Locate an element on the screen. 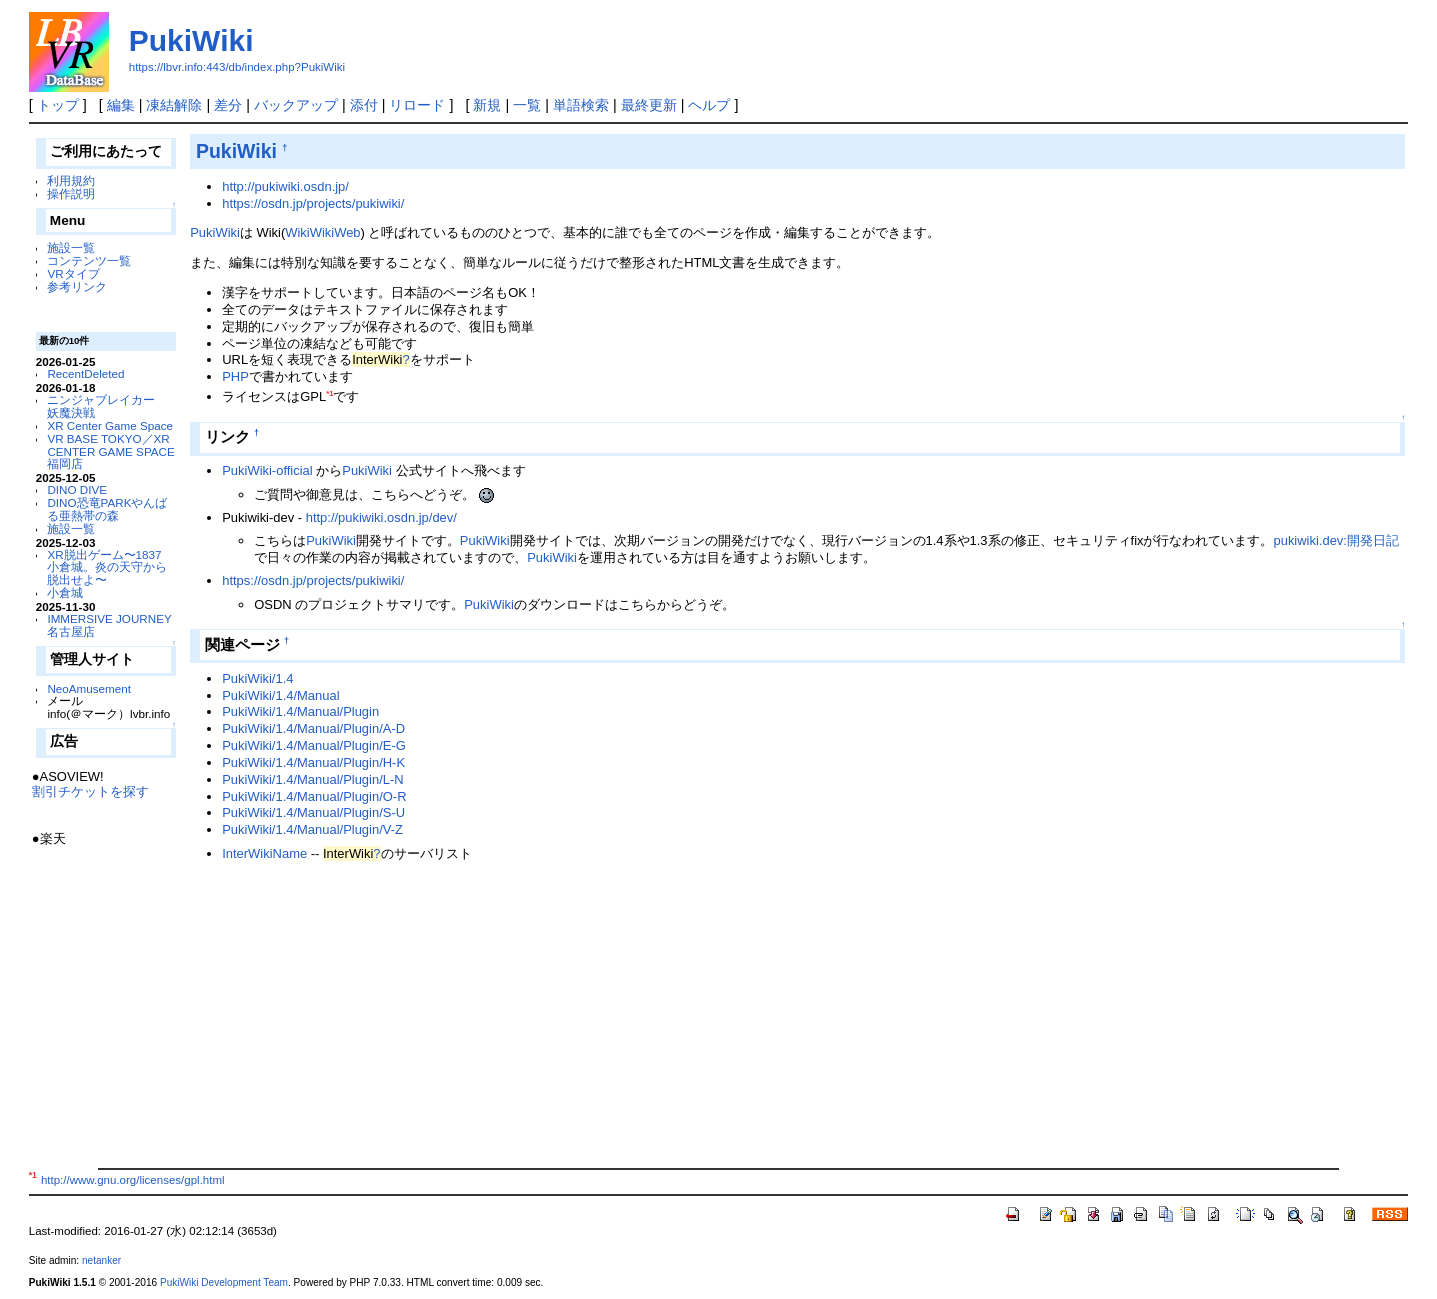  割引チケットを探す is located at coordinates (90, 791).